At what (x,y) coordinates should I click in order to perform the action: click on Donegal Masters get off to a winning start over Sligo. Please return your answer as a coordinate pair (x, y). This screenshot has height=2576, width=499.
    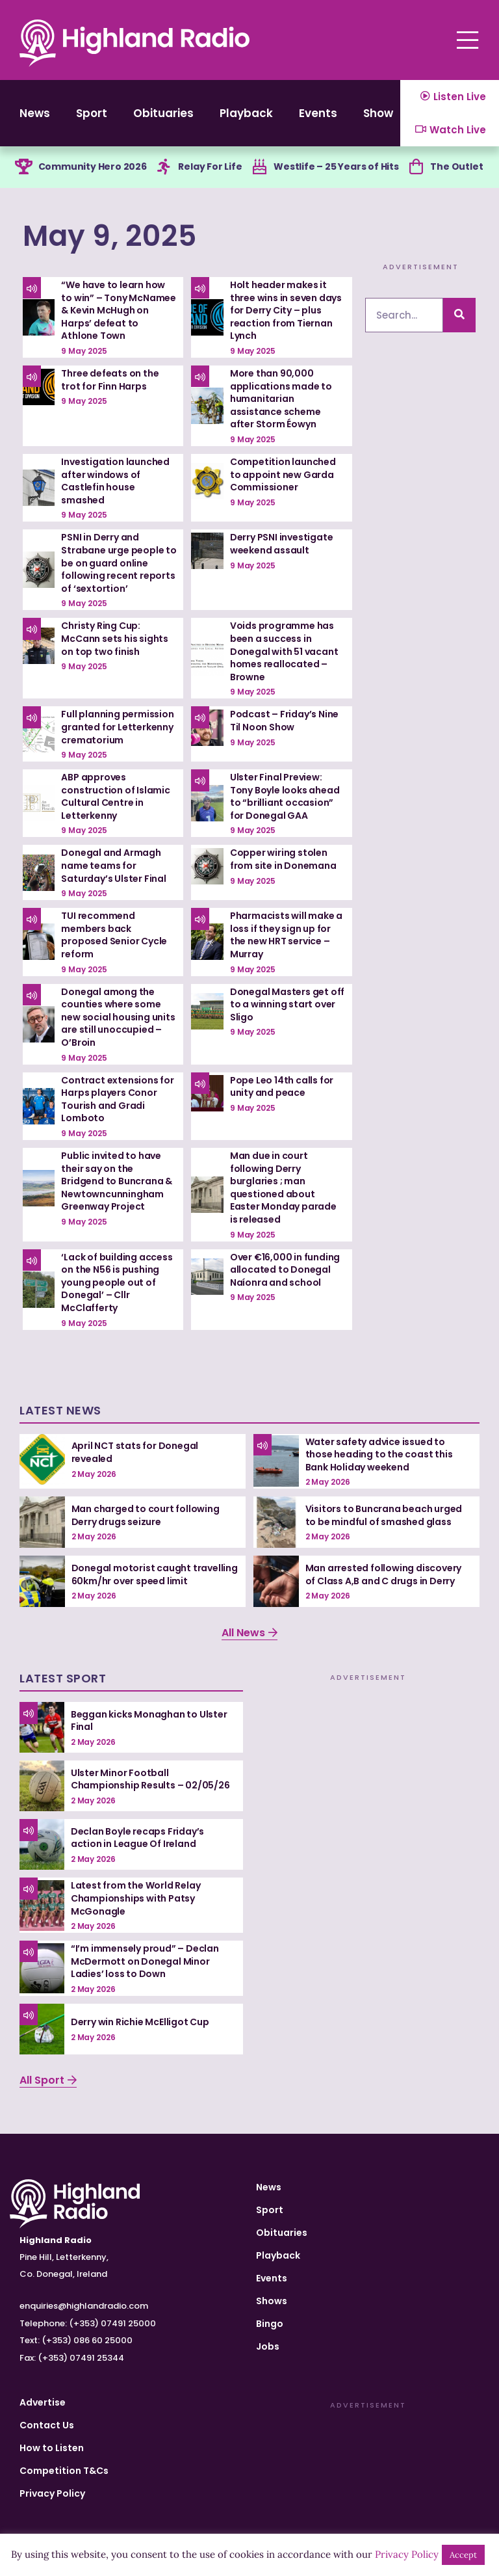
    Looking at the image, I should click on (287, 1004).